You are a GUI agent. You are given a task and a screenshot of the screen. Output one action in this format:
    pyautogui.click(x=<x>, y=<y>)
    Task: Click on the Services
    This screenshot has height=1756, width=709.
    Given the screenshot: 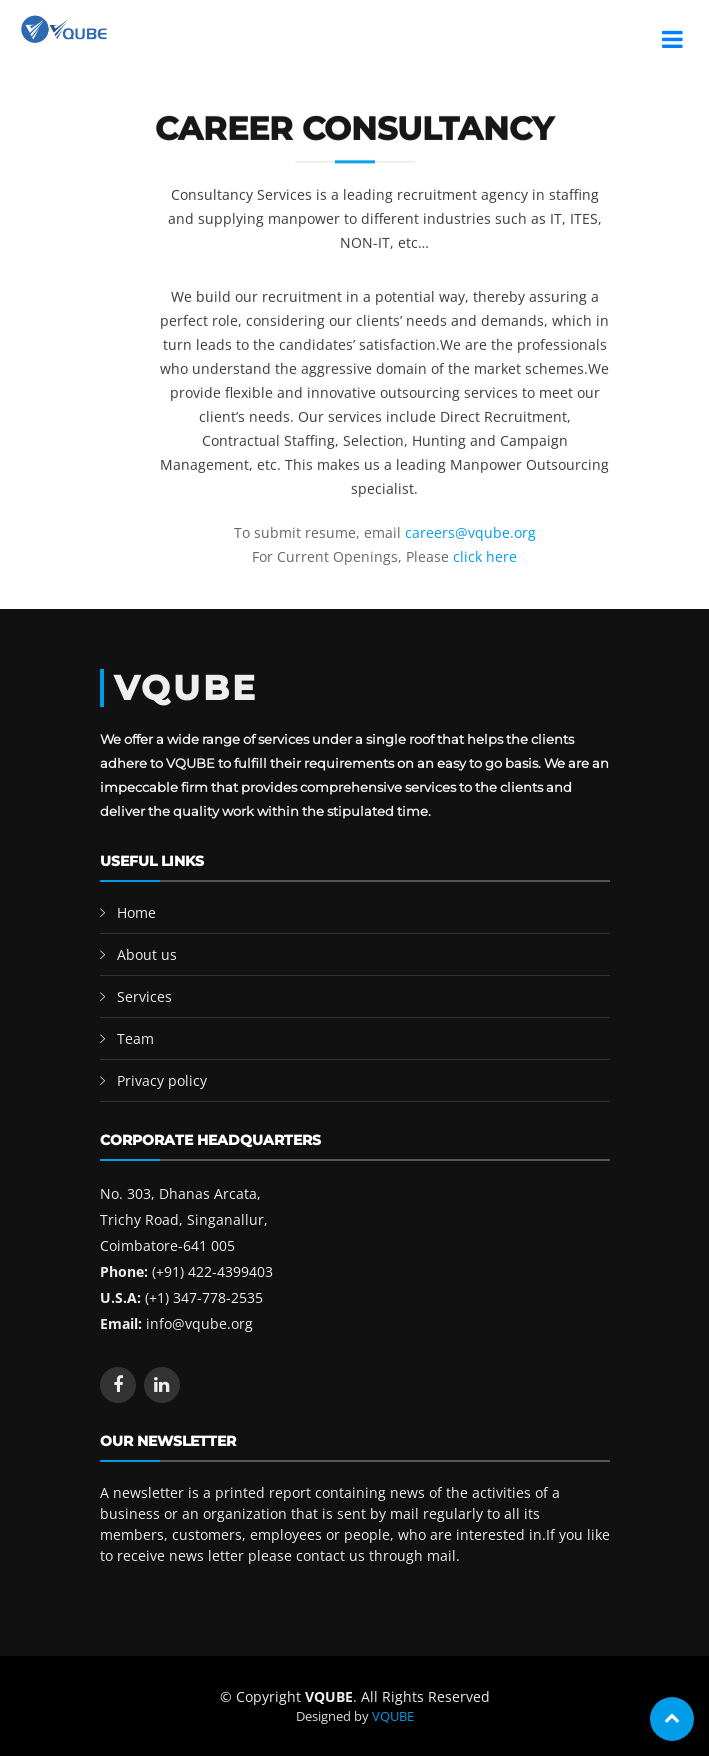 What is the action you would take?
    pyautogui.click(x=144, y=996)
    